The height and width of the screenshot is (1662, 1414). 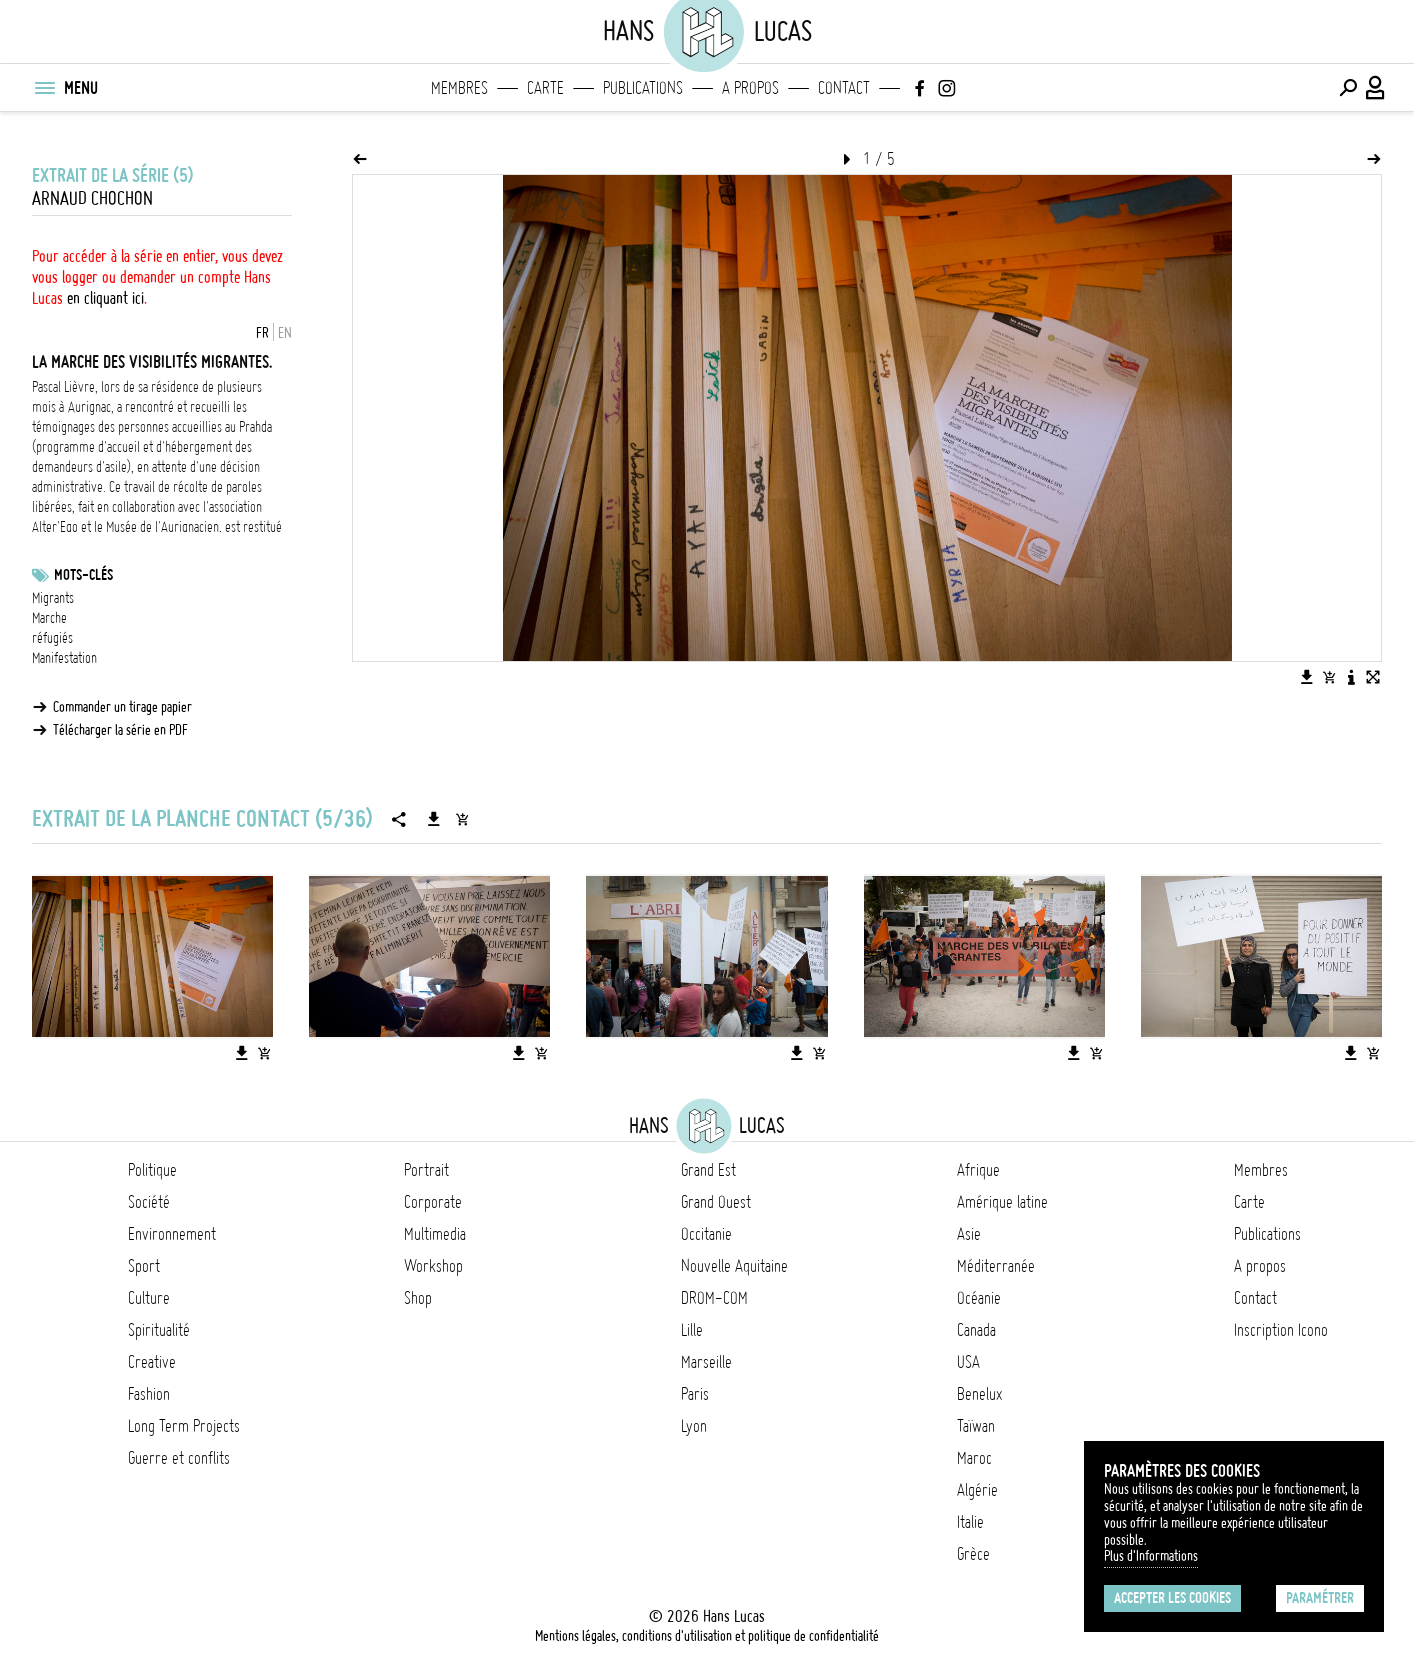 What do you see at coordinates (435, 1234) in the screenshot?
I see `Multimedia` at bounding box center [435, 1234].